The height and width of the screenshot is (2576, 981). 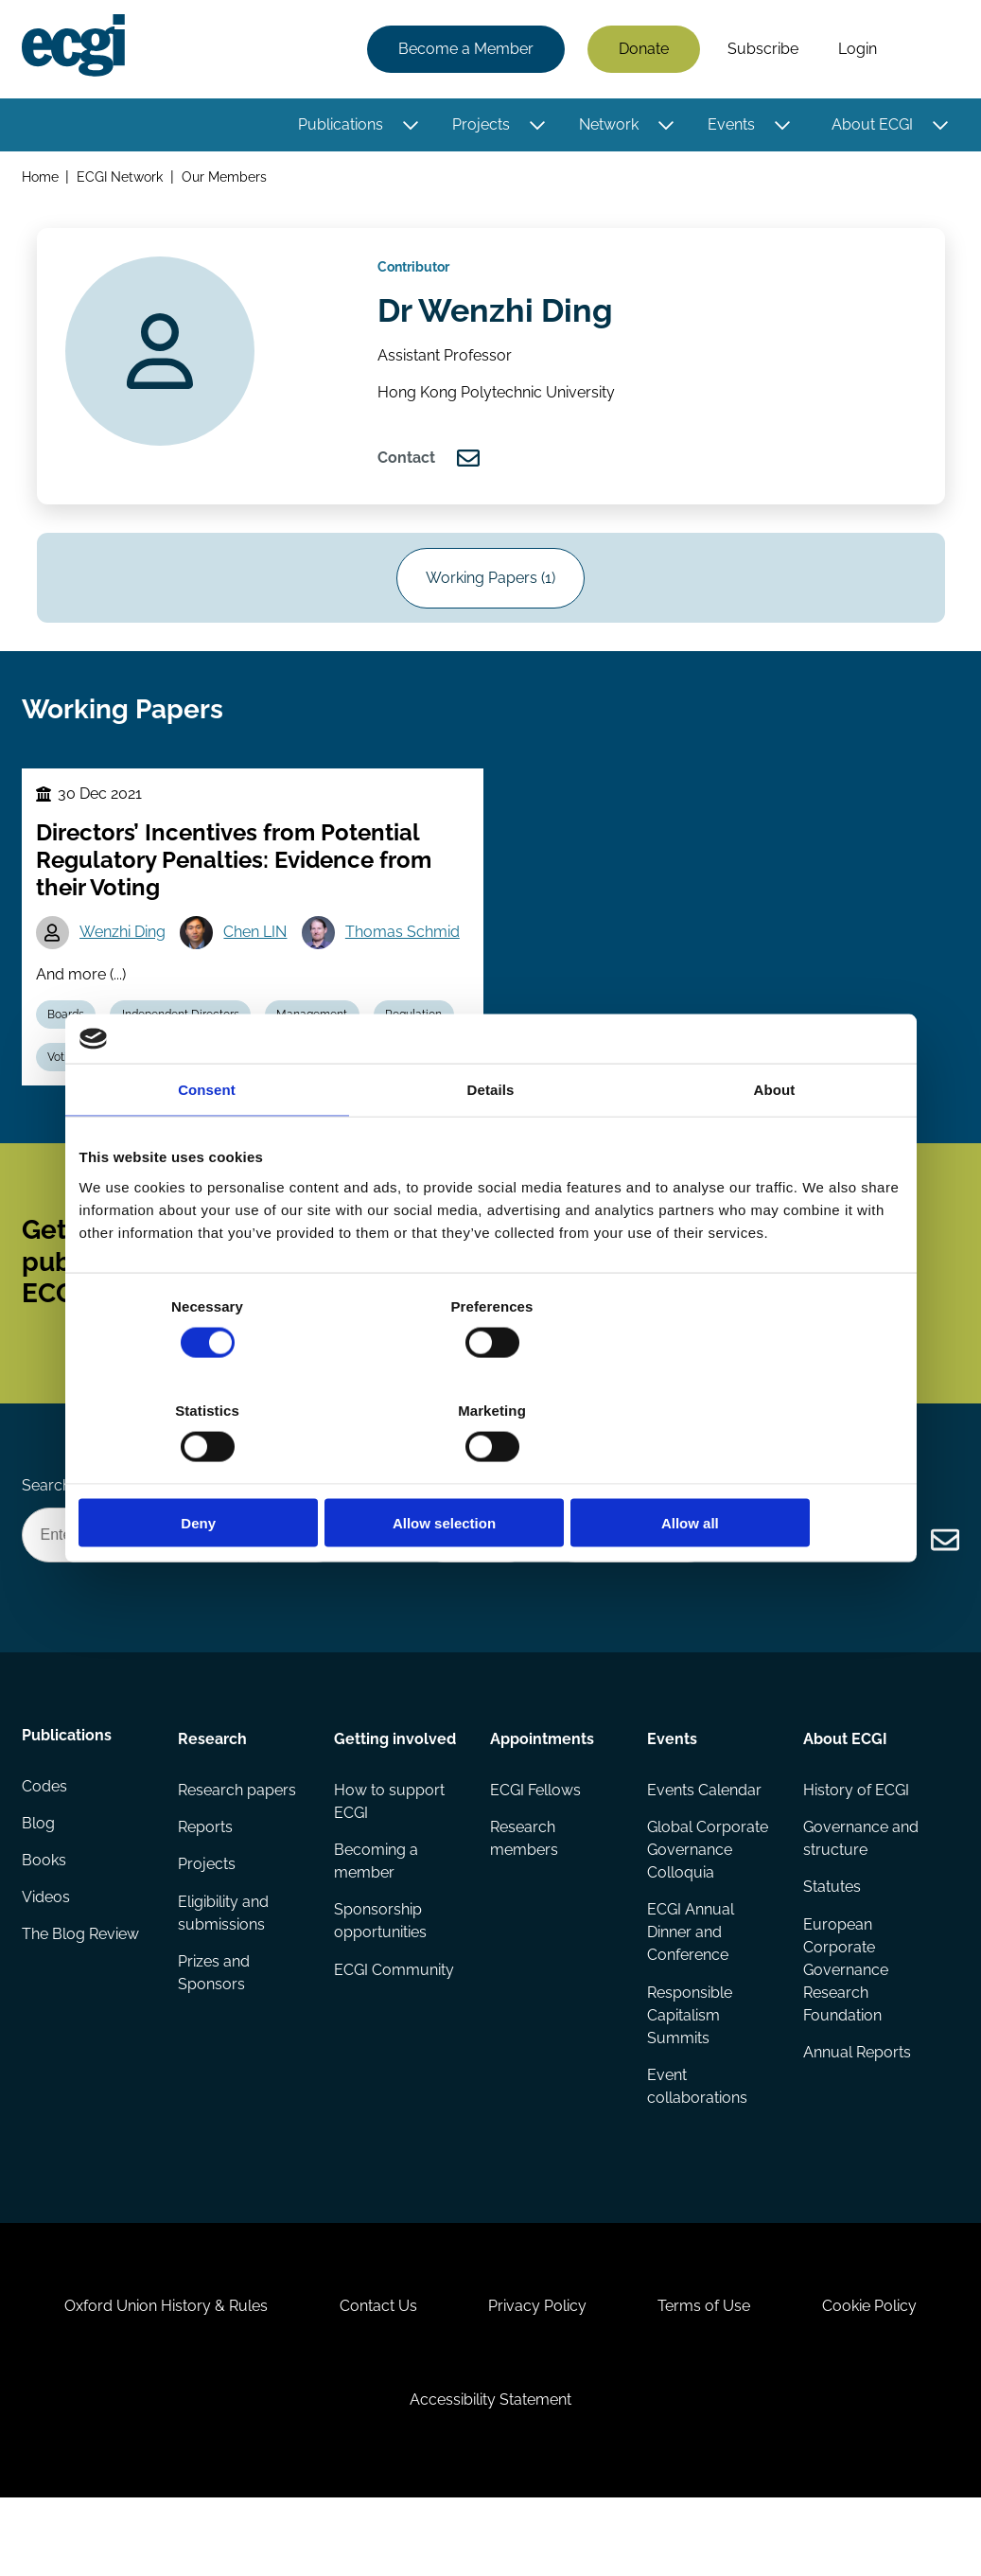 I want to click on Details [tab], so click(x=491, y=1142).